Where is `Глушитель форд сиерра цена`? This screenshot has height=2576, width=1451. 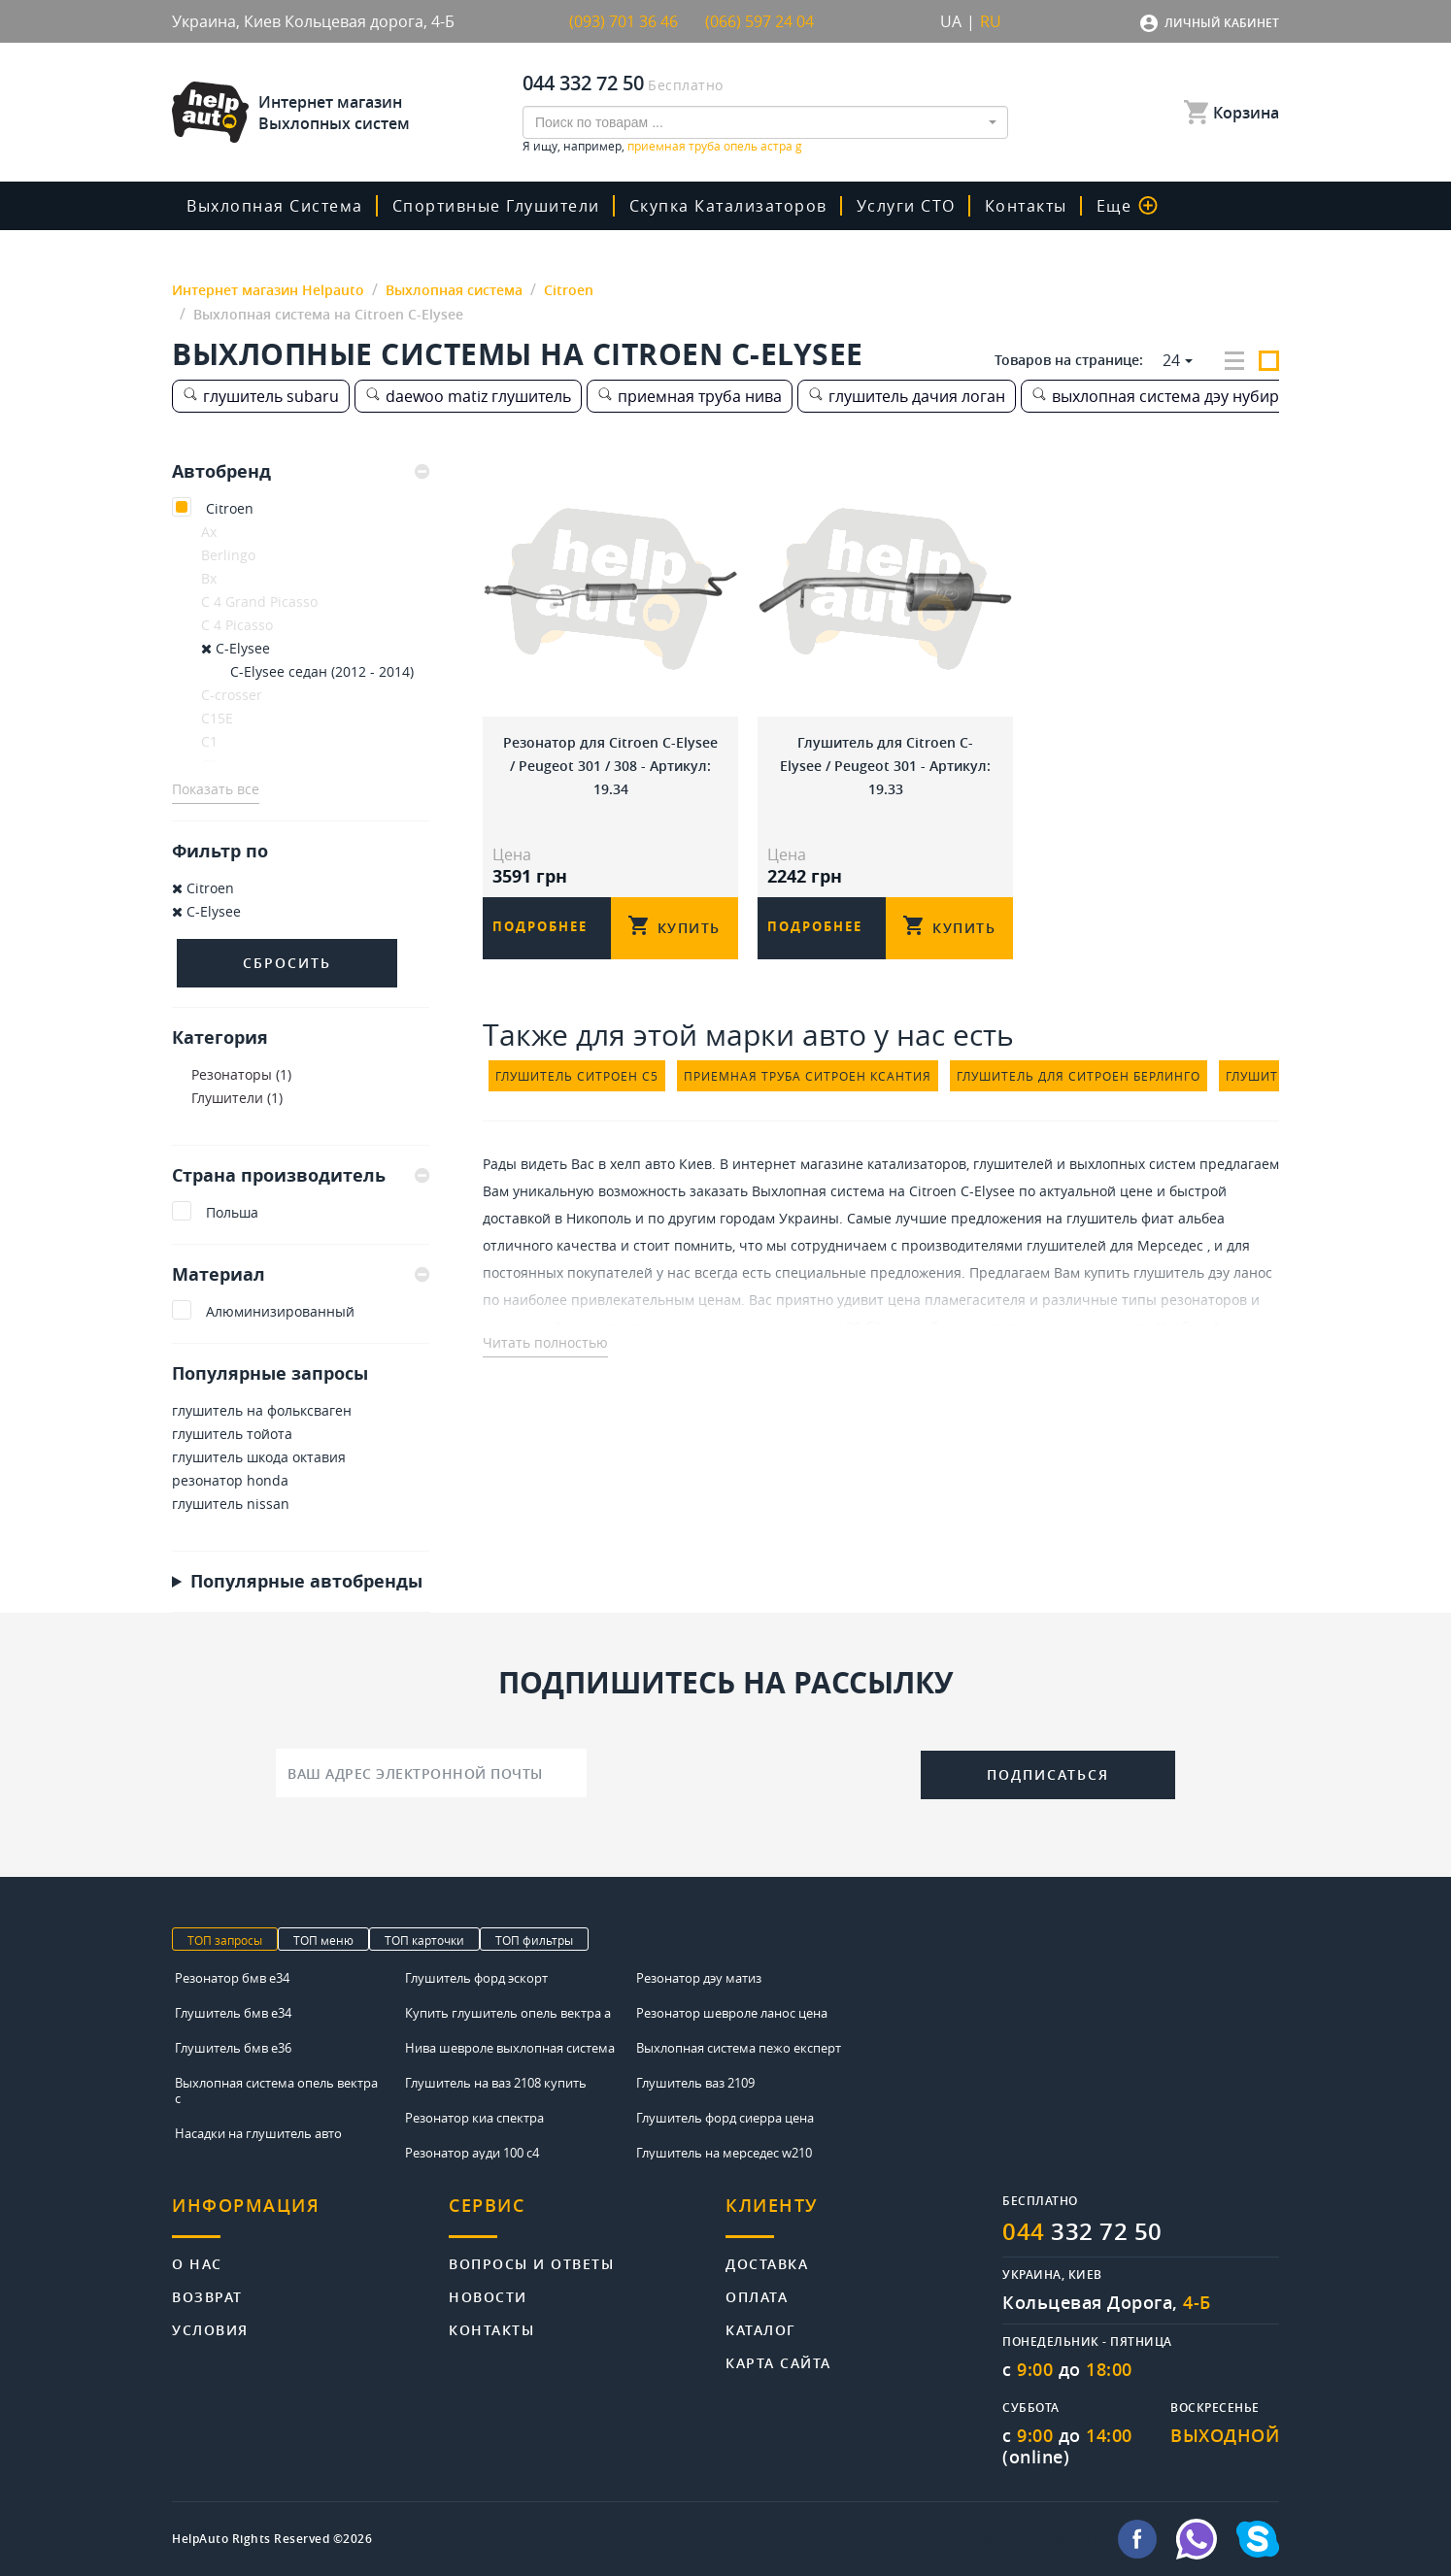 Глушитель форд сиерра цена is located at coordinates (725, 2117).